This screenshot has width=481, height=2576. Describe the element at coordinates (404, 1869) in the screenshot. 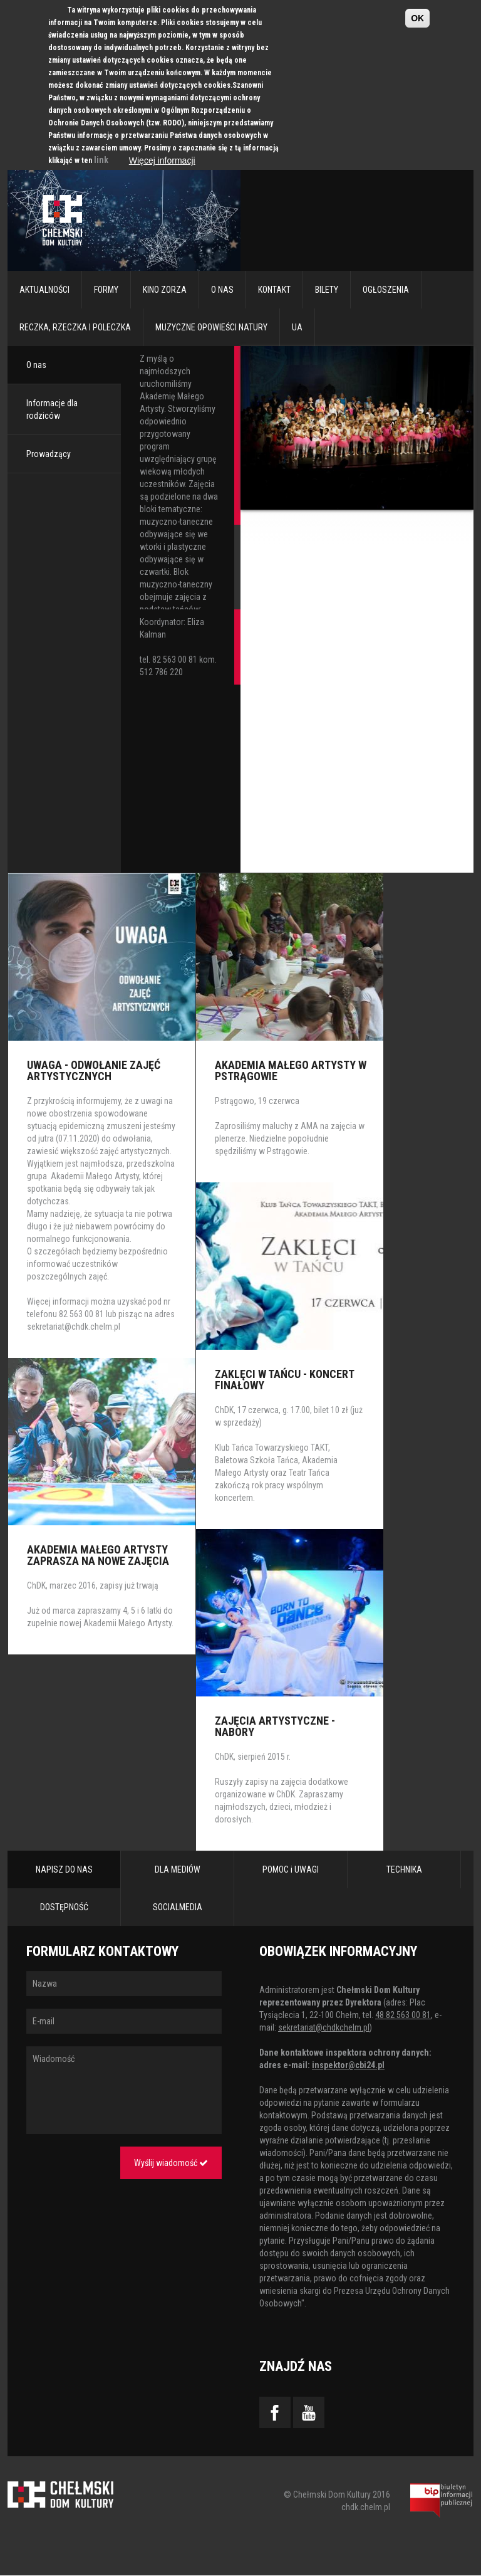

I see `TECHNIKA` at that location.